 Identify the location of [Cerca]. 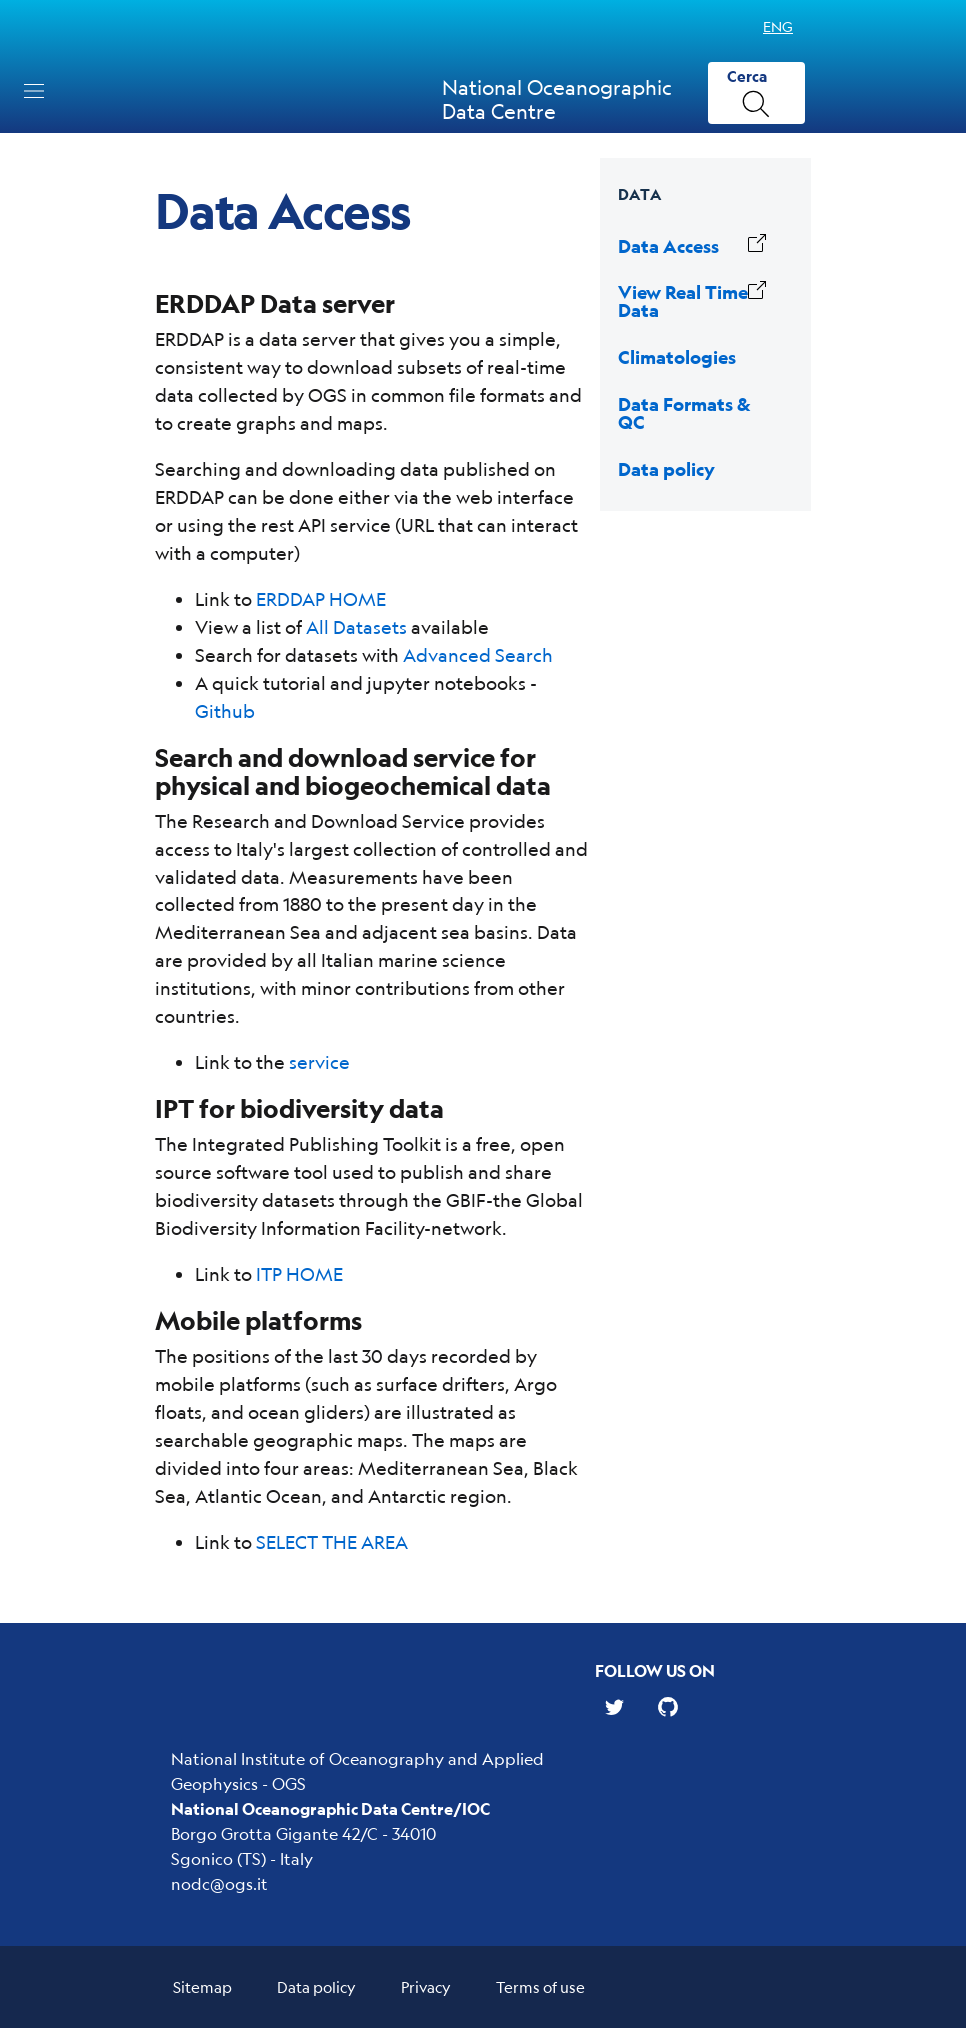
(756, 93).